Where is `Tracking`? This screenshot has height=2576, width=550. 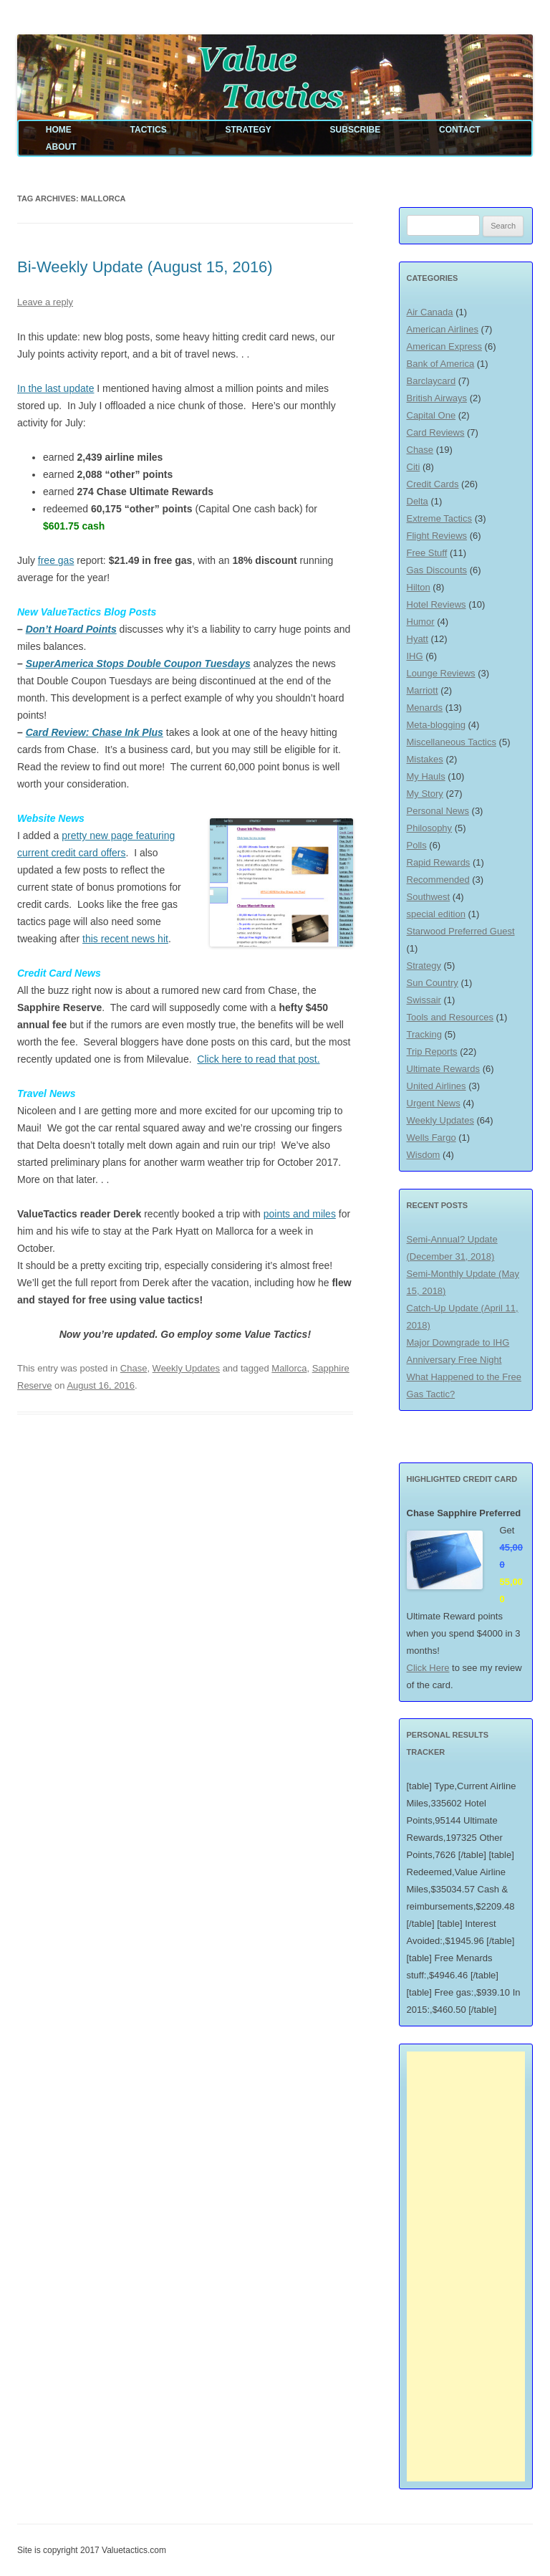 Tracking is located at coordinates (424, 1034).